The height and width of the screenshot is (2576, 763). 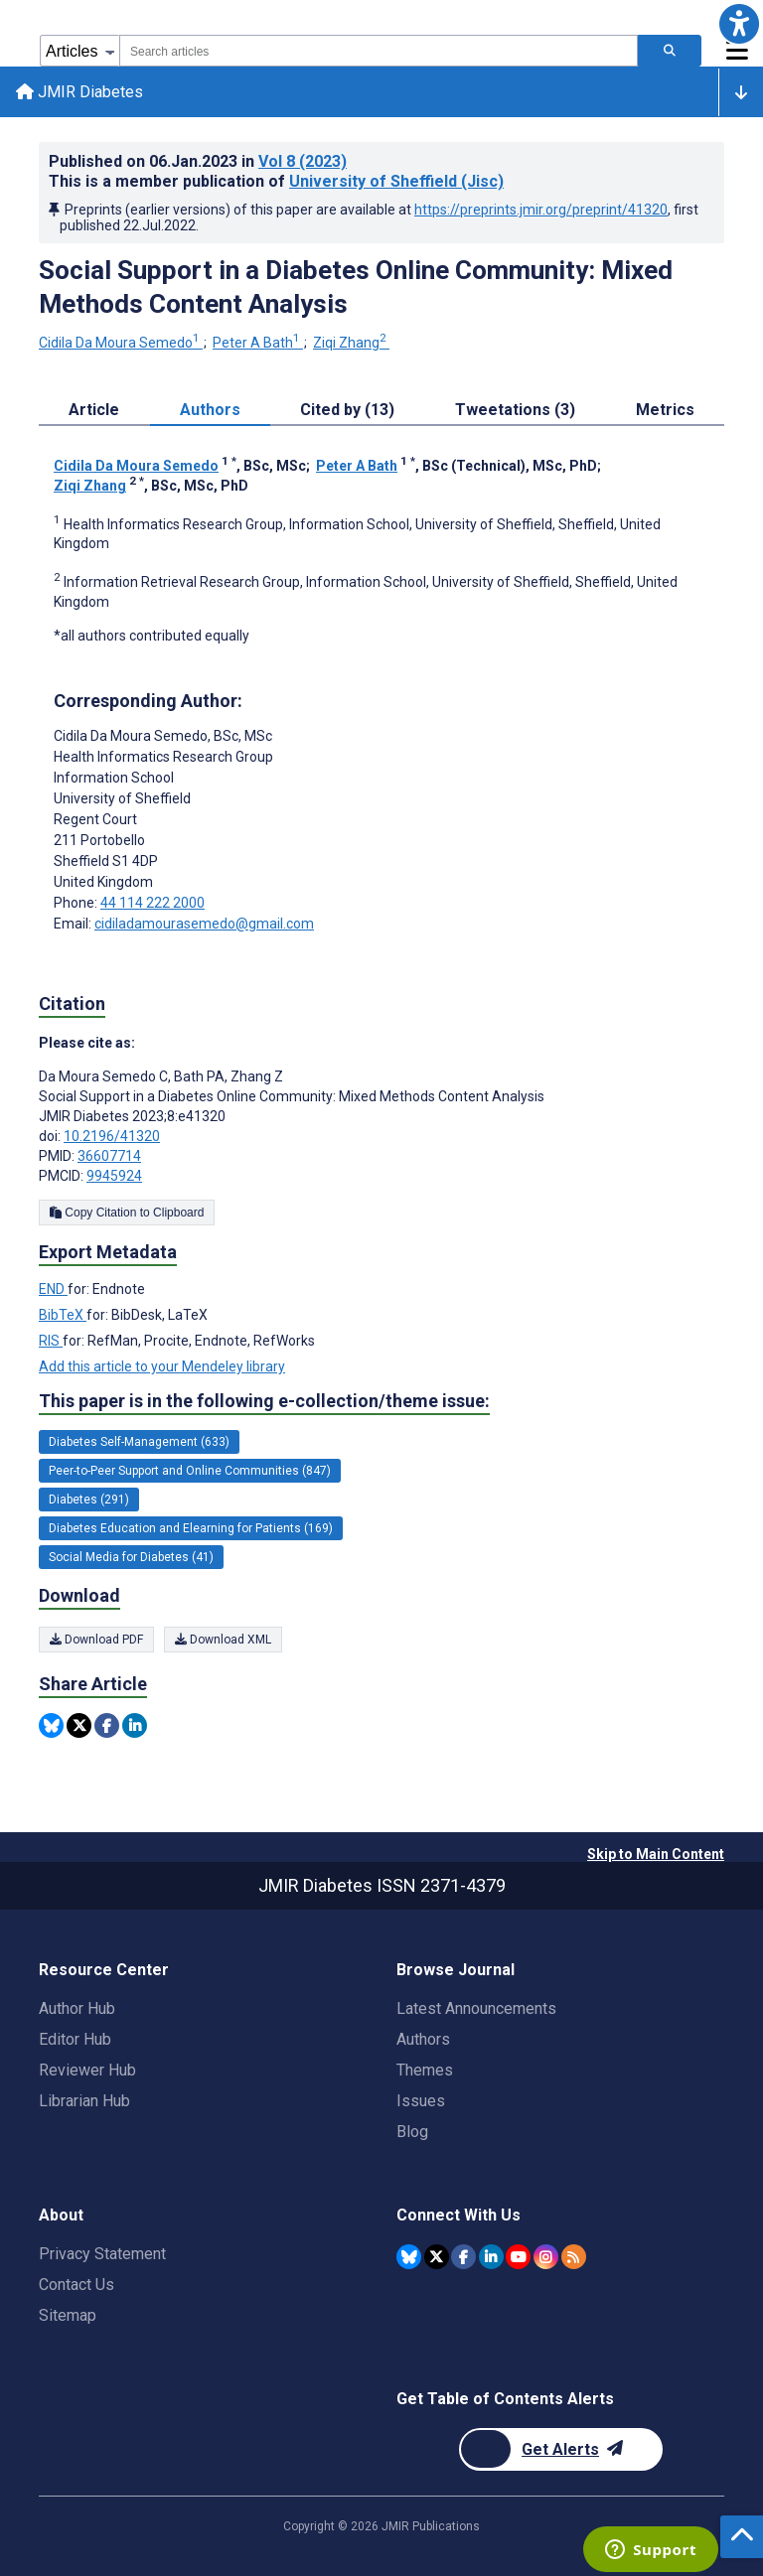 What do you see at coordinates (463, 2256) in the screenshot?
I see `[JMIR Publications Facebook account]` at bounding box center [463, 2256].